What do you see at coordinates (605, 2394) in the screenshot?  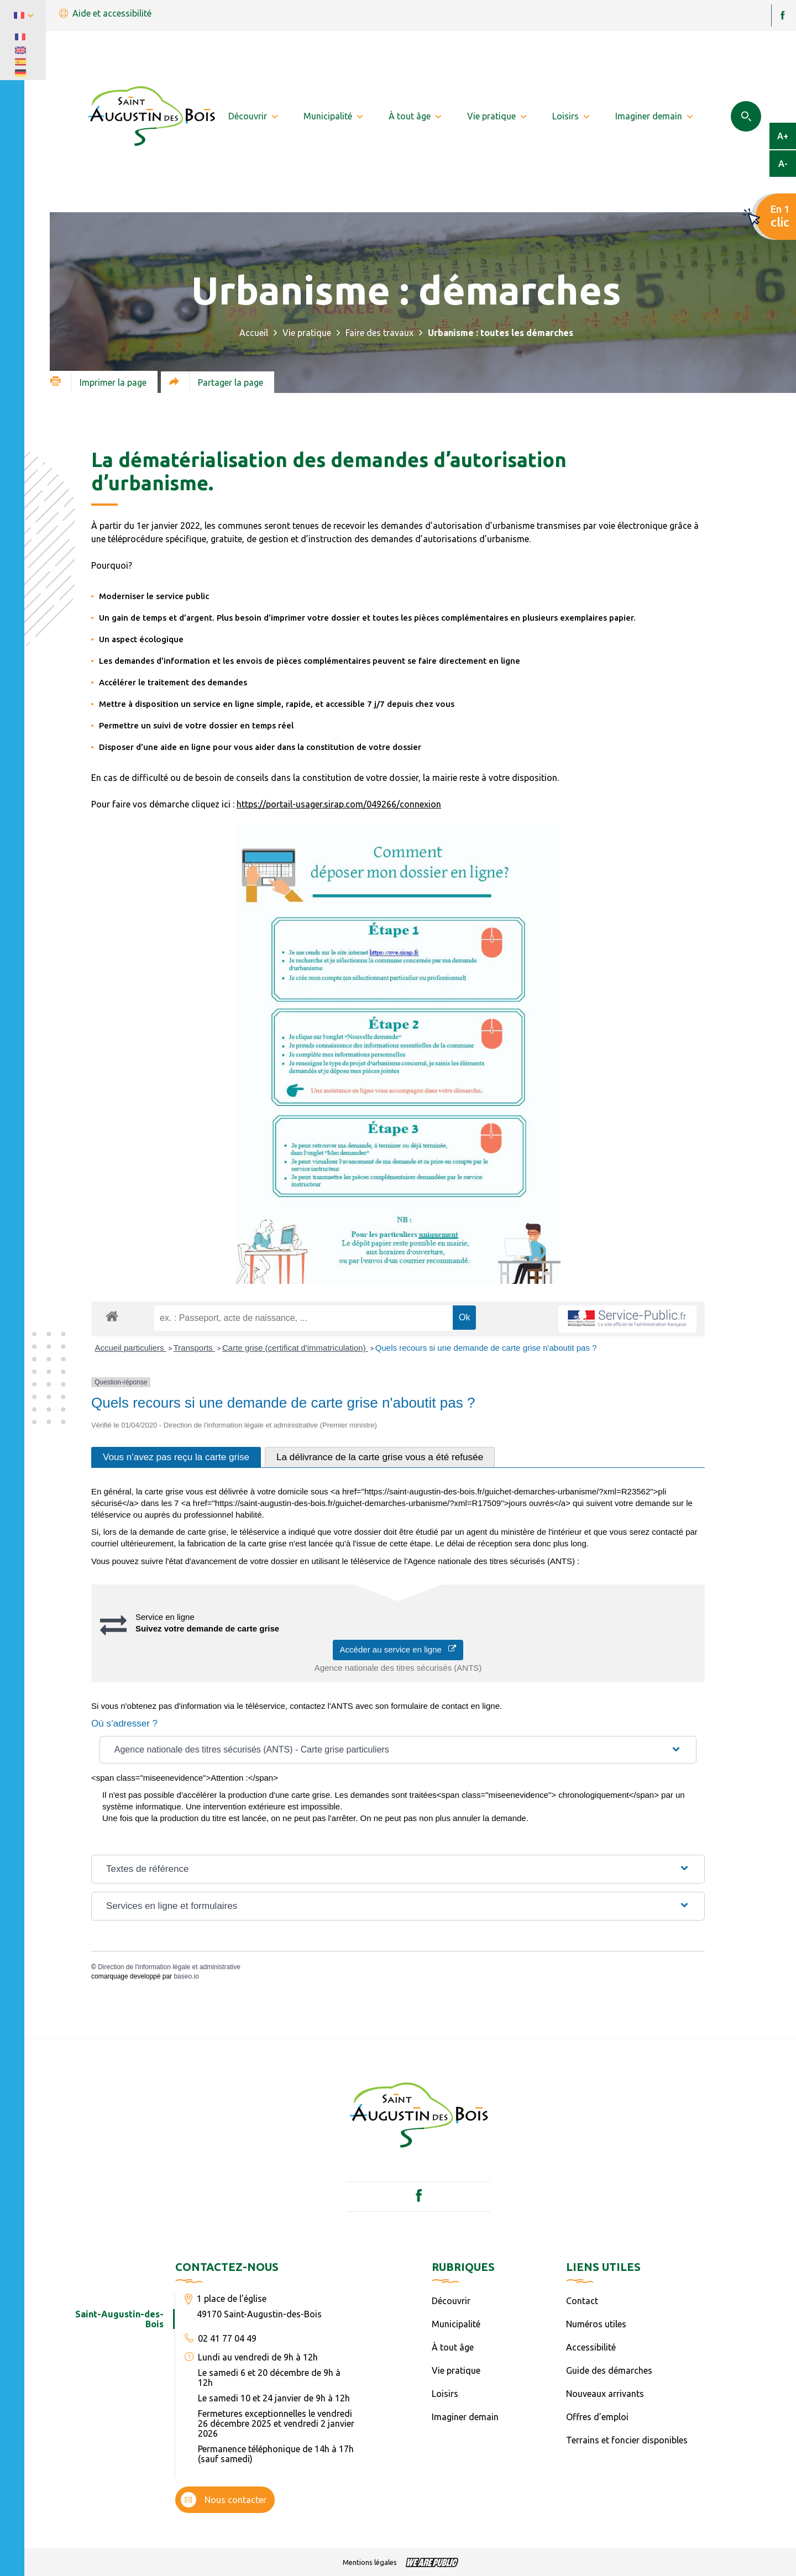 I see `Nouveaux arrivants` at bounding box center [605, 2394].